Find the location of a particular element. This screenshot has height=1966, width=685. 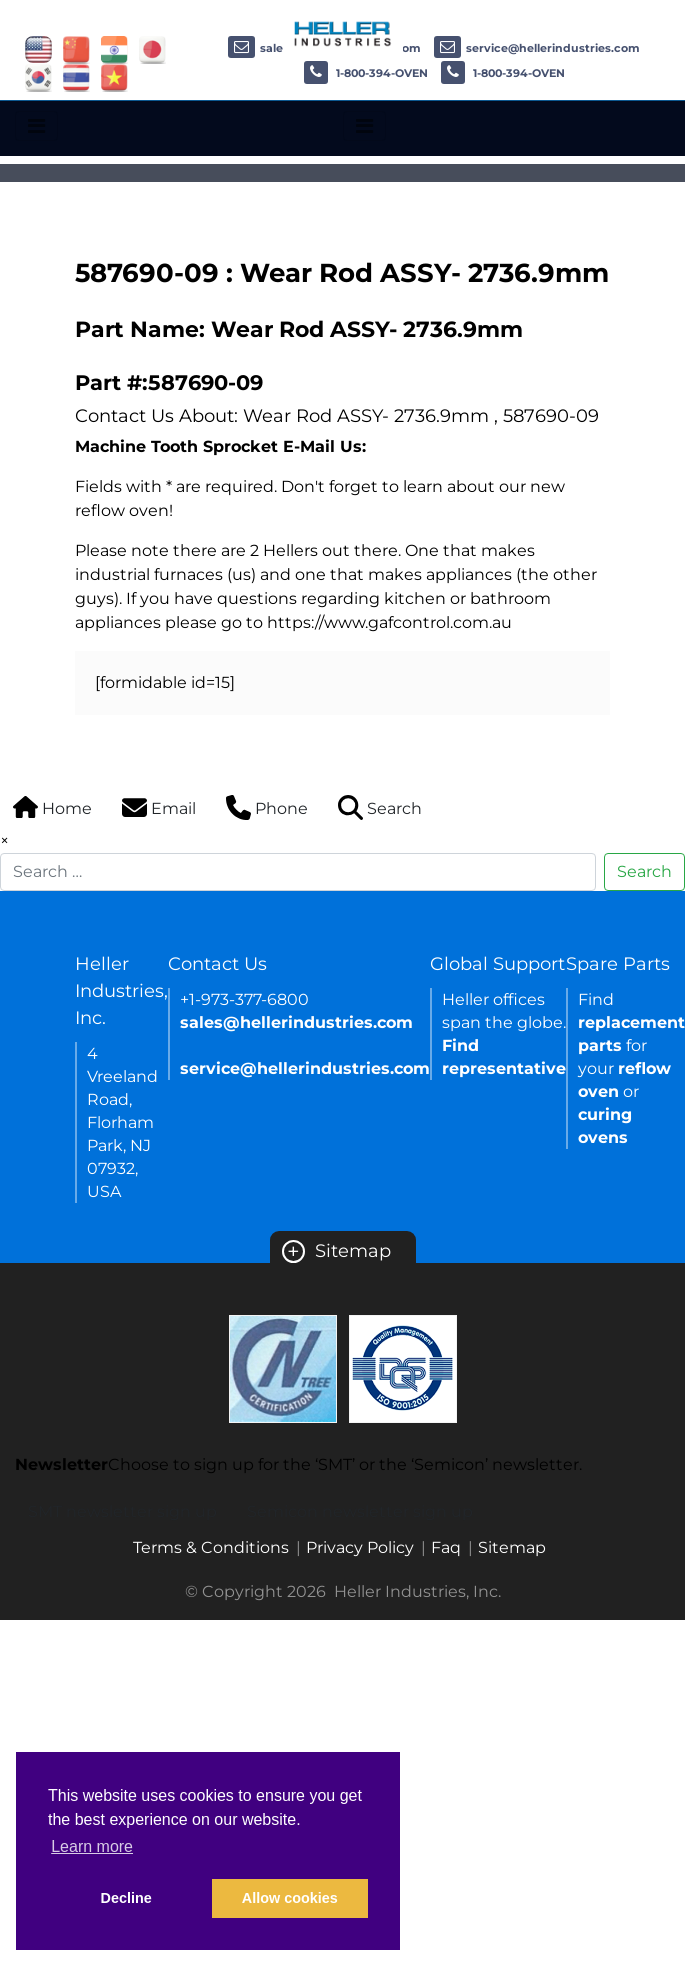

[Link of vietnam site] is located at coordinates (114, 76).